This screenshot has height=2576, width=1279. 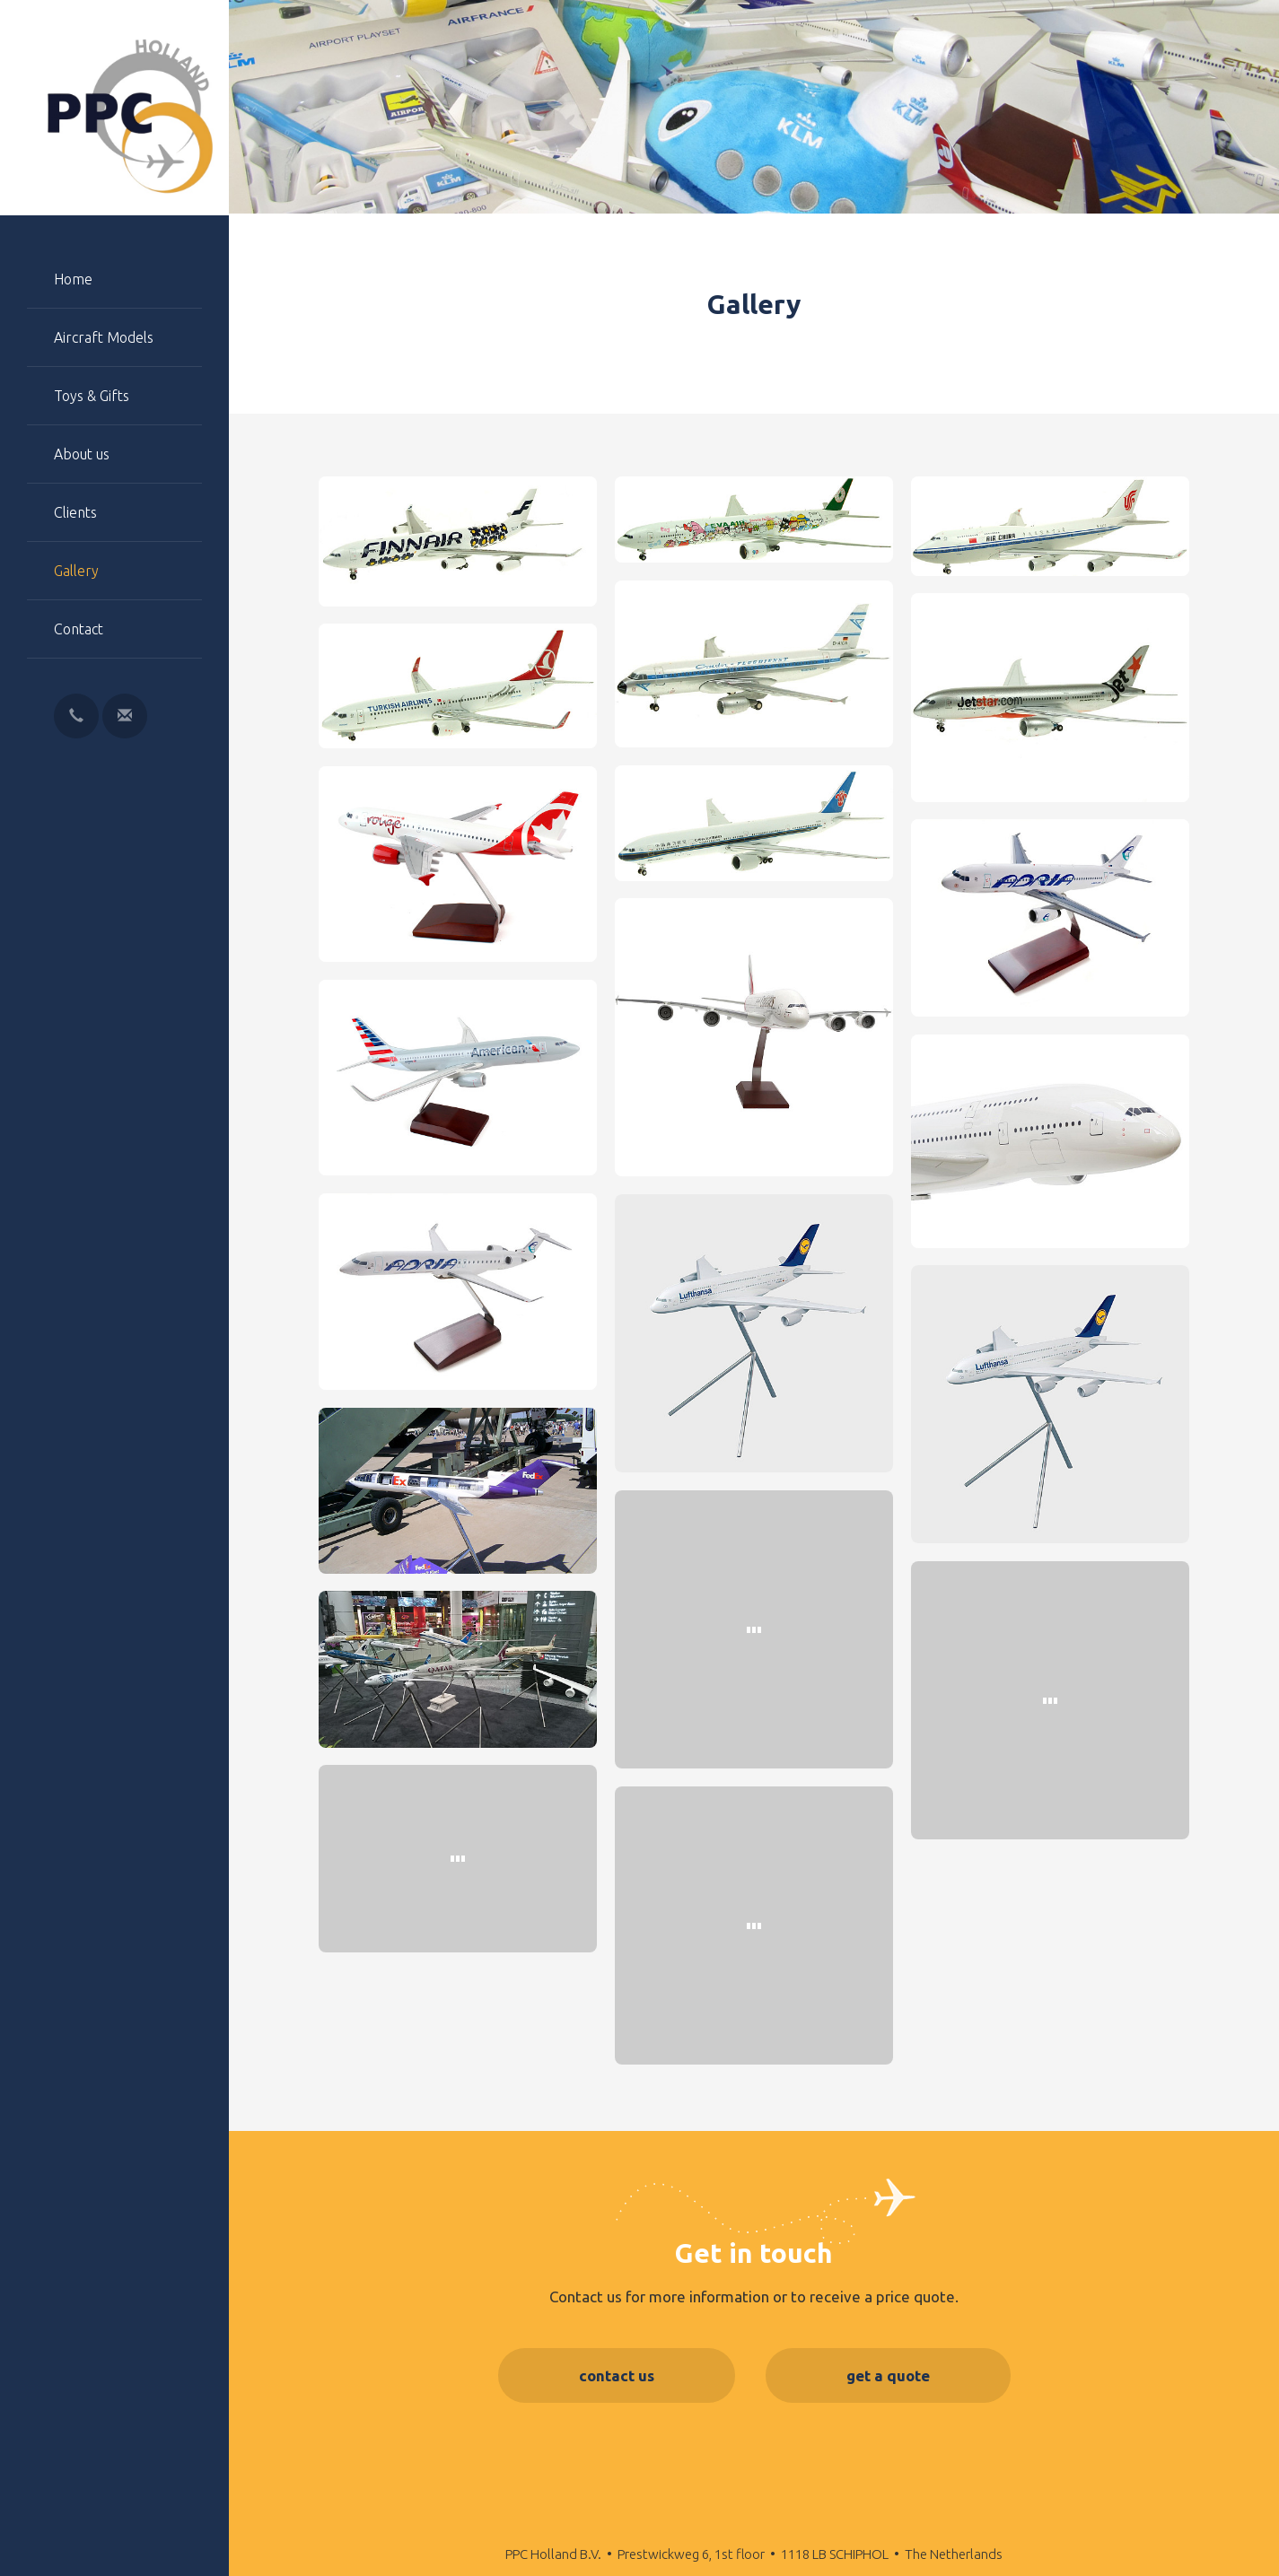 I want to click on Gallery, so click(x=76, y=571).